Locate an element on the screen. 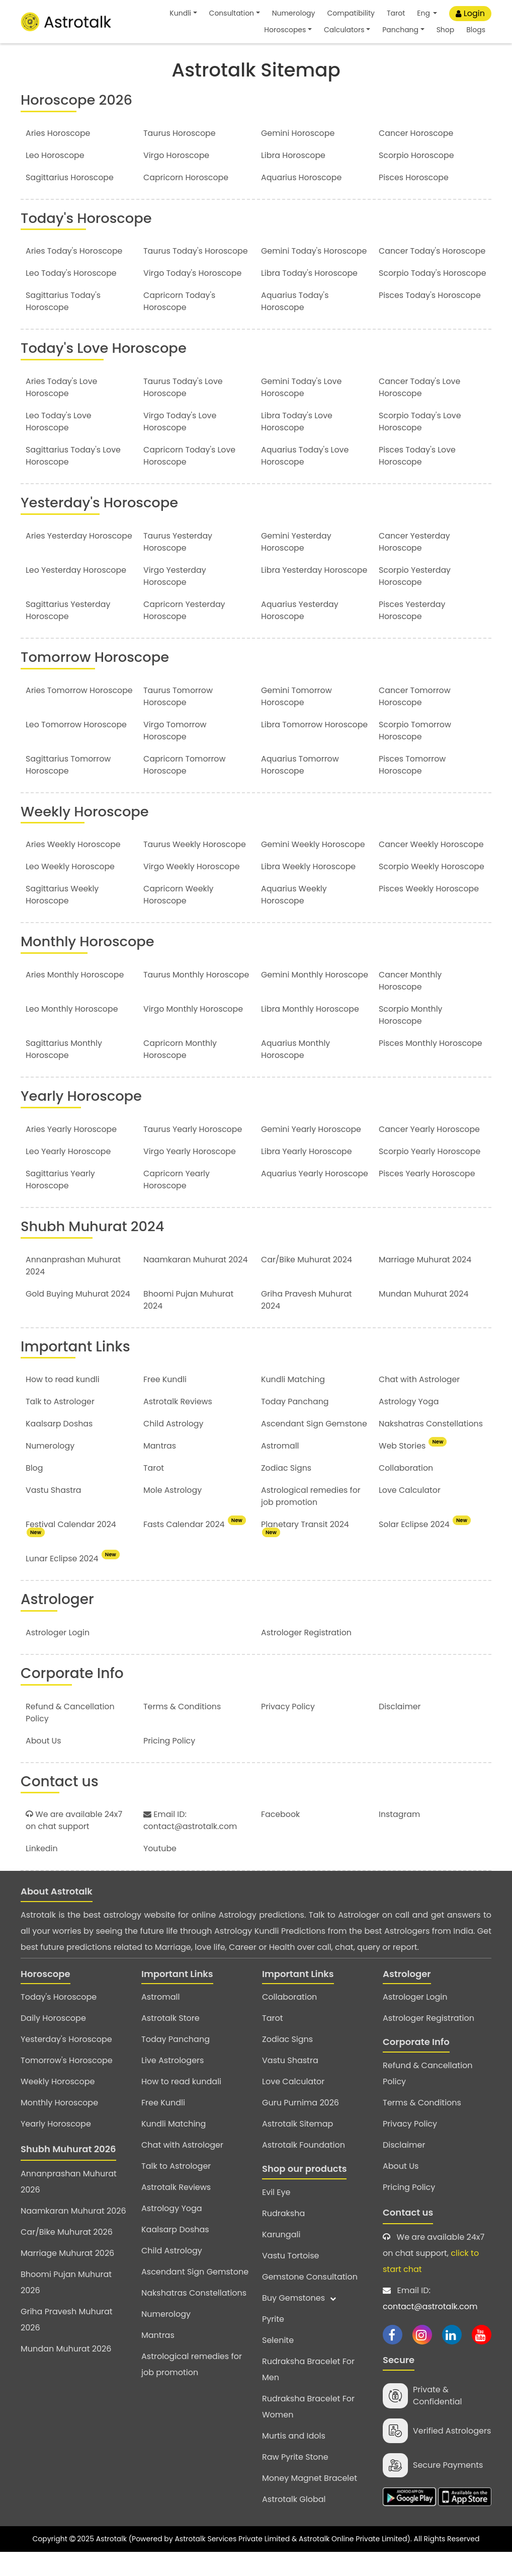 This screenshot has height=2576, width=512. Cancer Weekly Horoscope is located at coordinates (432, 868).